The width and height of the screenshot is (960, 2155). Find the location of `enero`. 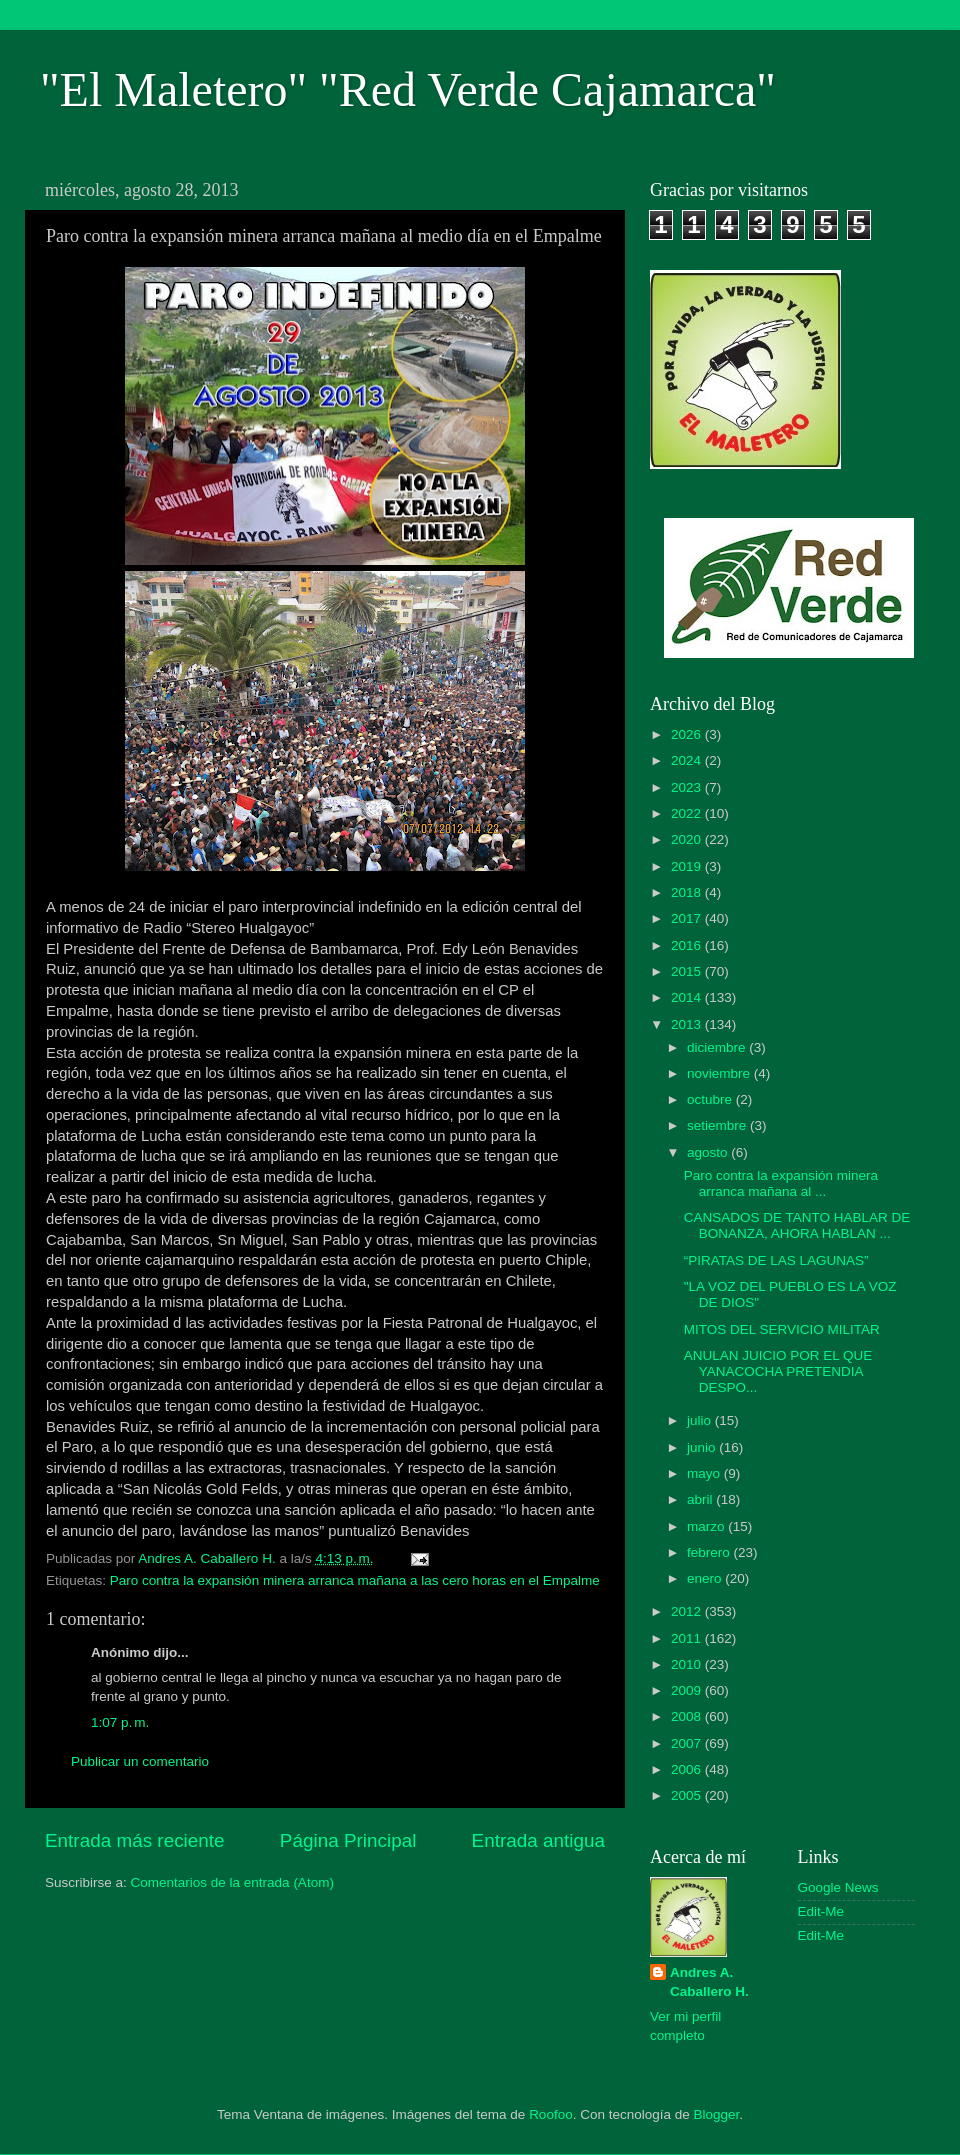

enero is located at coordinates (706, 1578).